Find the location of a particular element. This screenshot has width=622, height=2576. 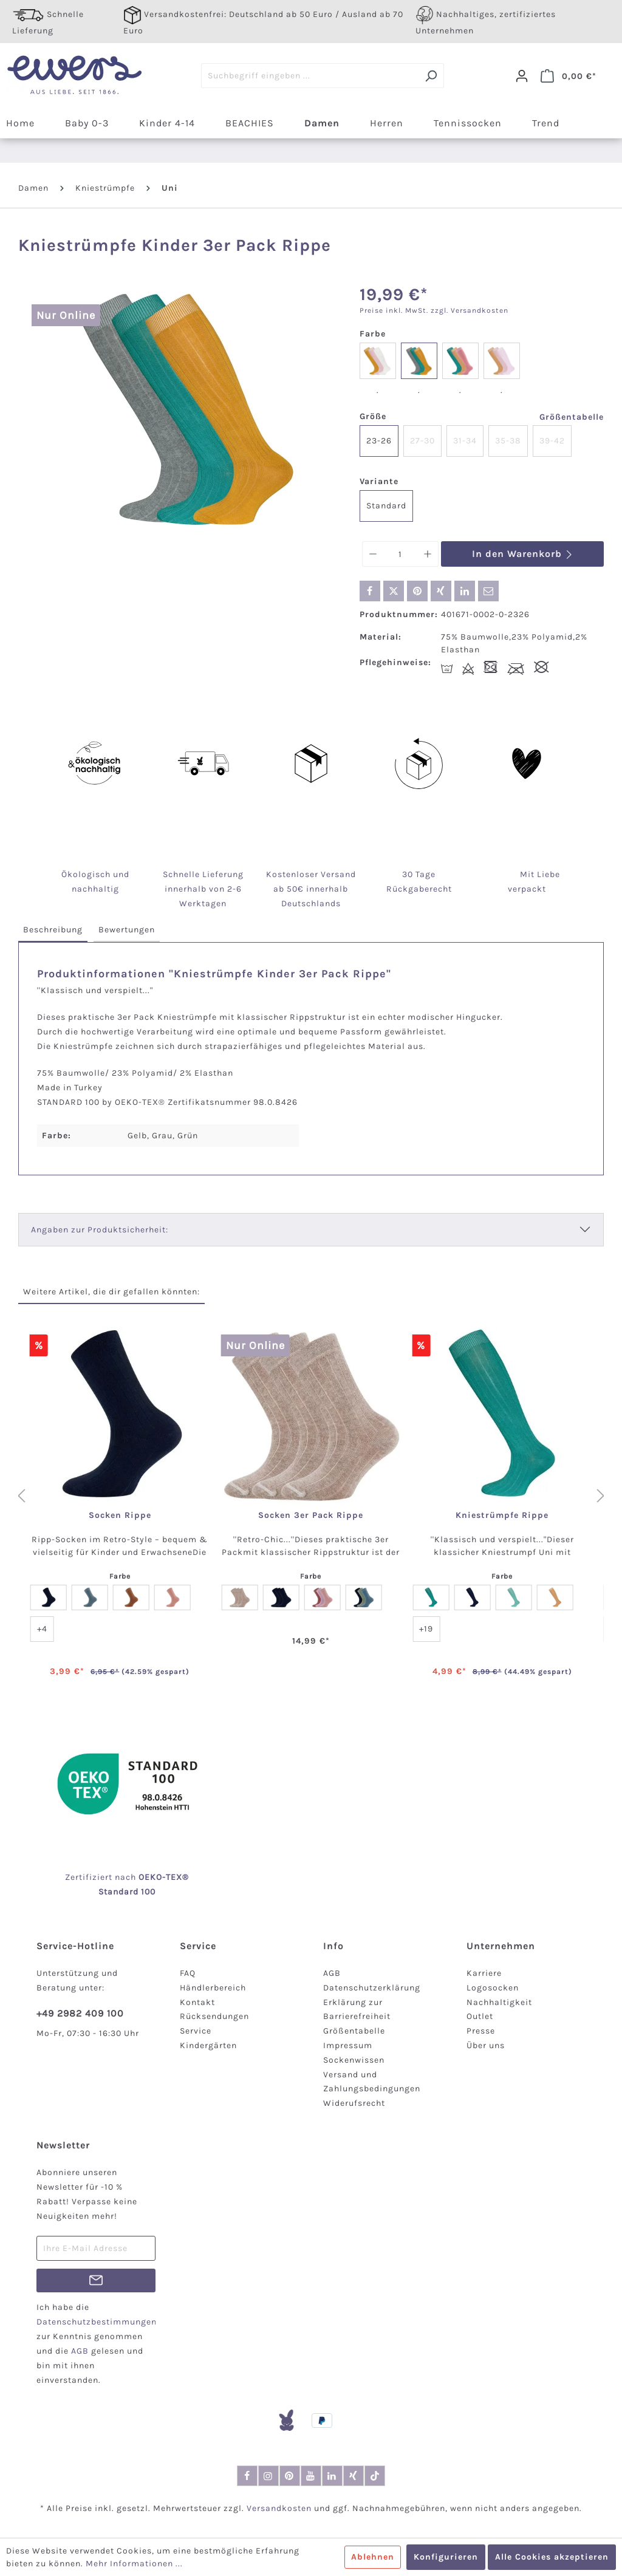

+49 2982 409 100 is located at coordinates (80, 2013).